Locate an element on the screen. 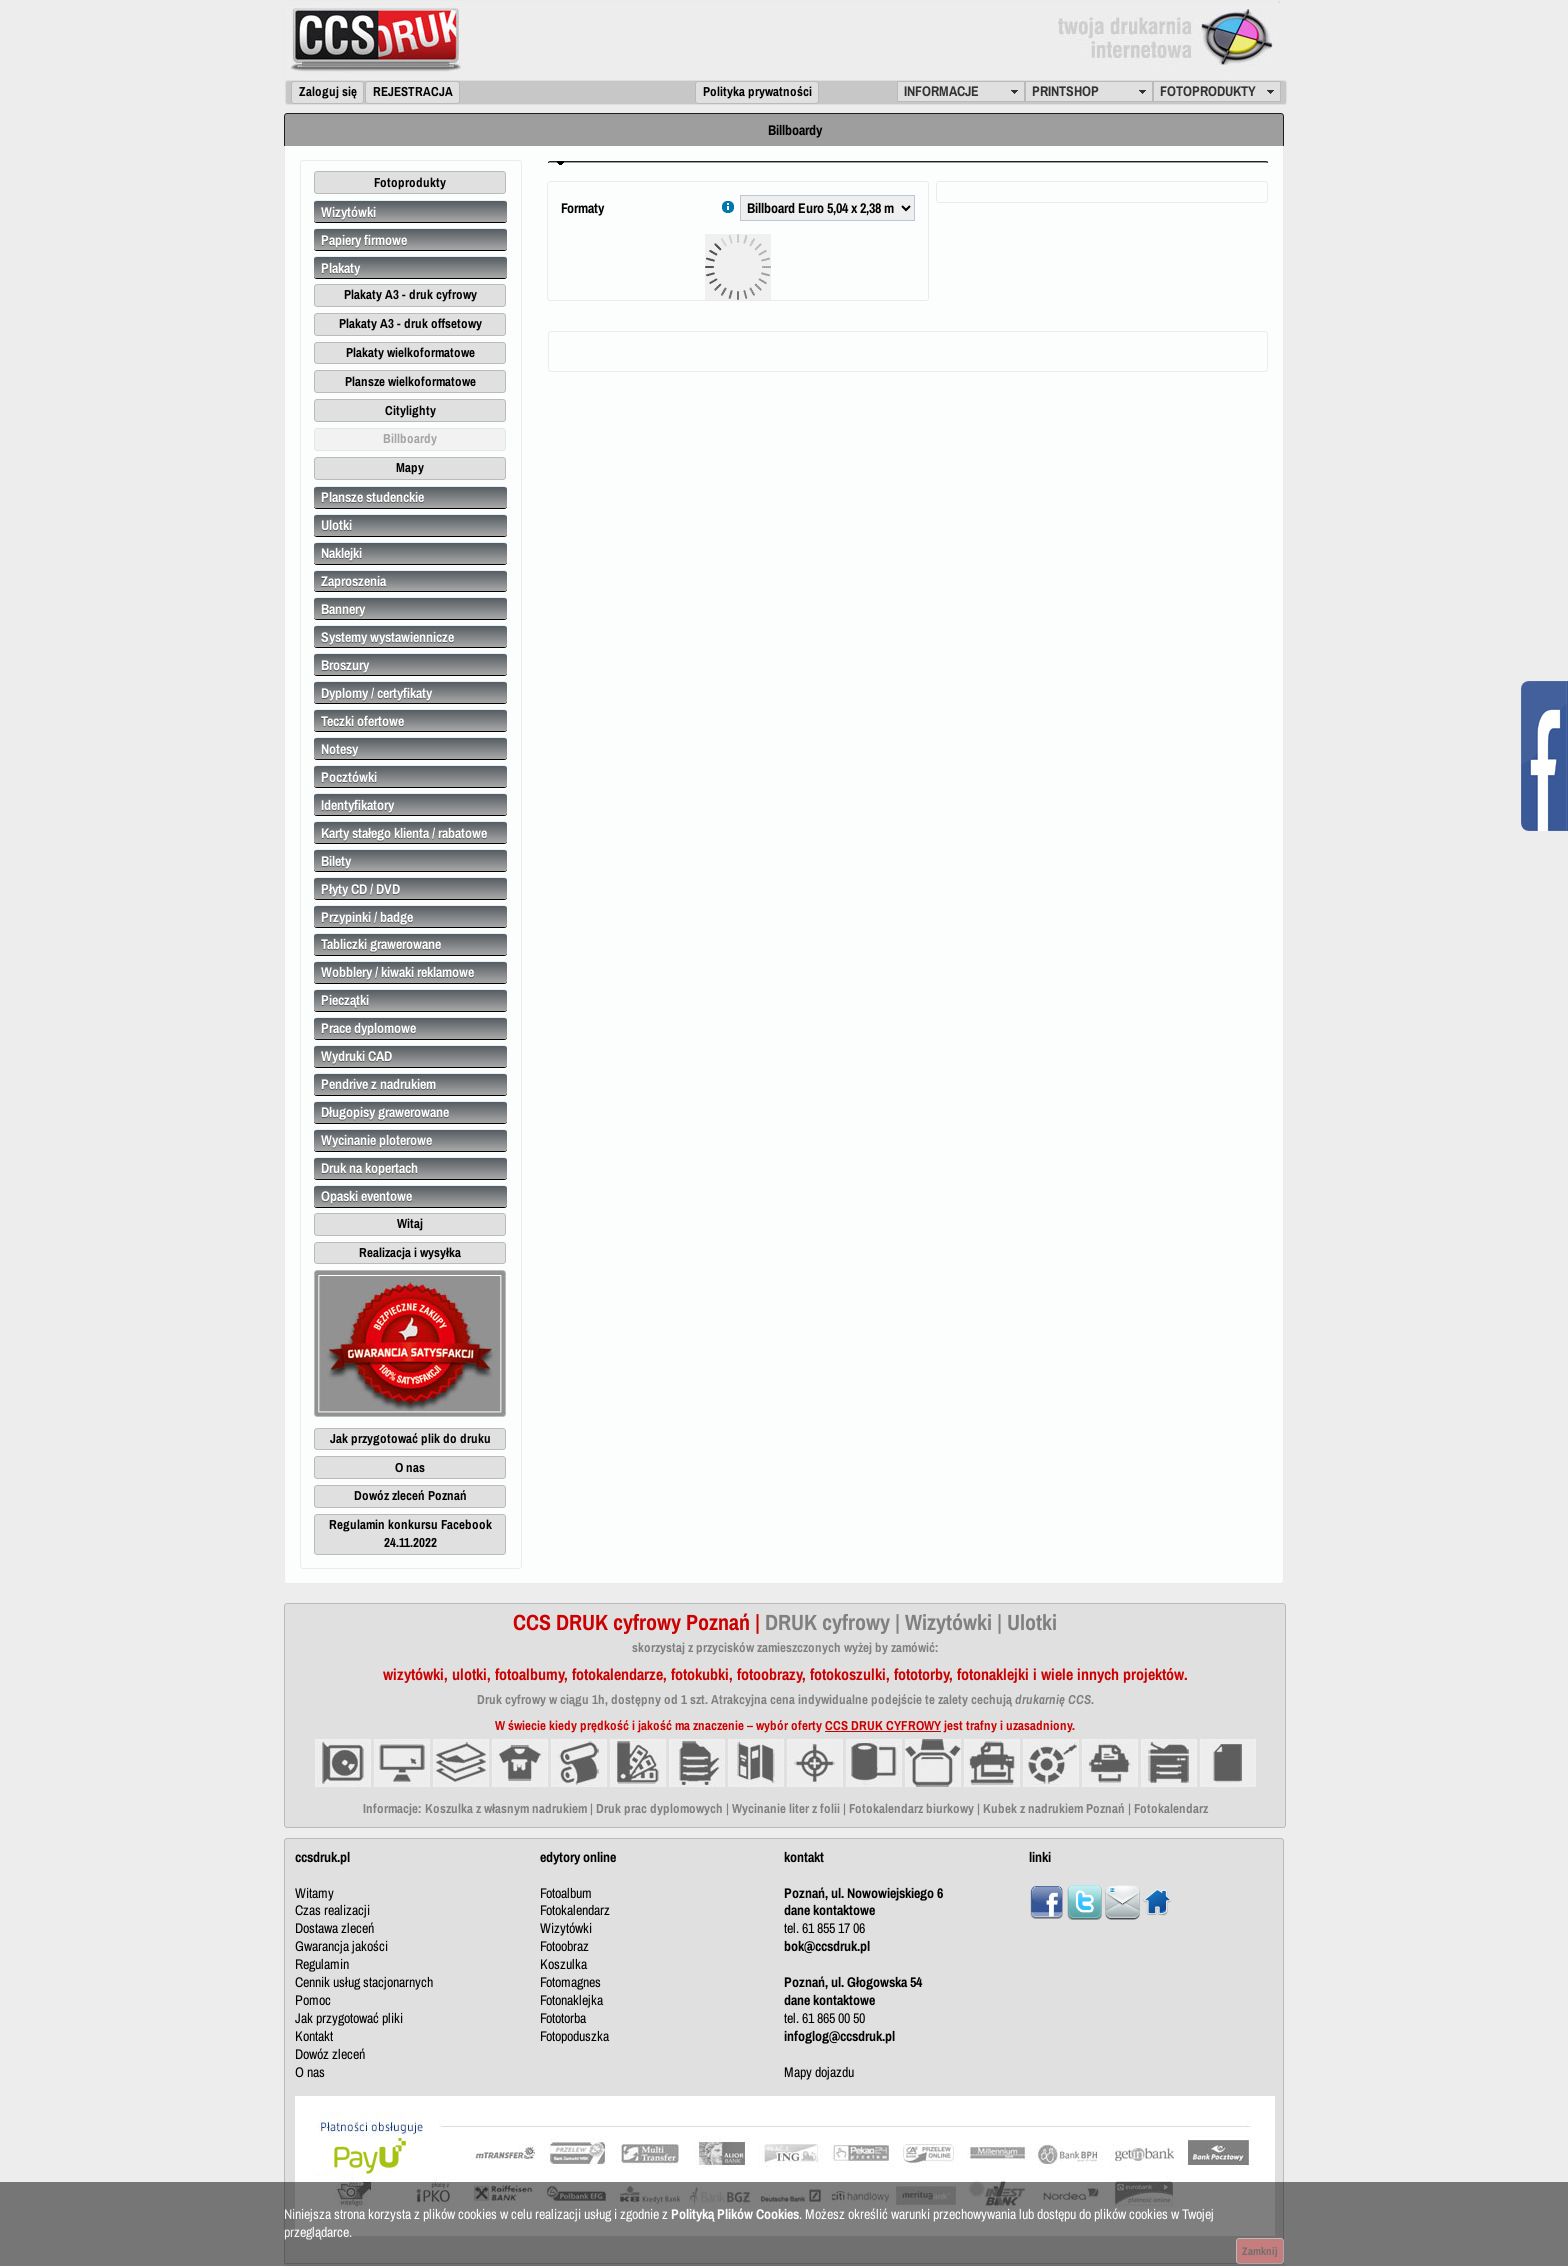  Witamy is located at coordinates (314, 1893).